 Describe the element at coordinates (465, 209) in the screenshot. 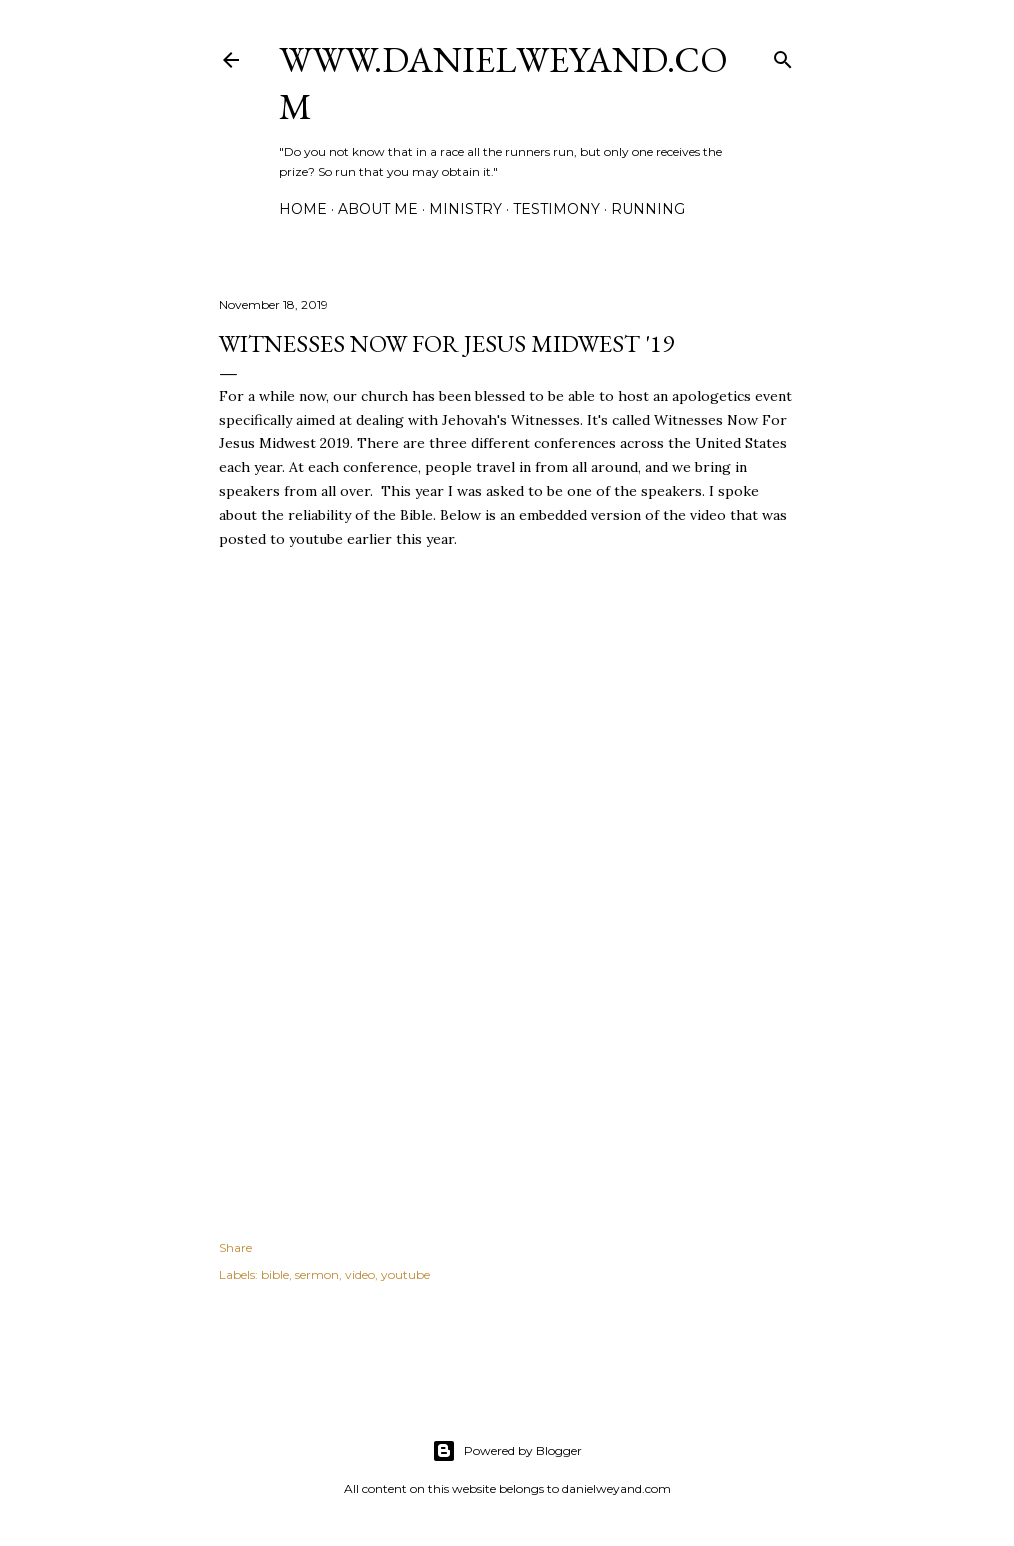

I see `Ministry` at that location.